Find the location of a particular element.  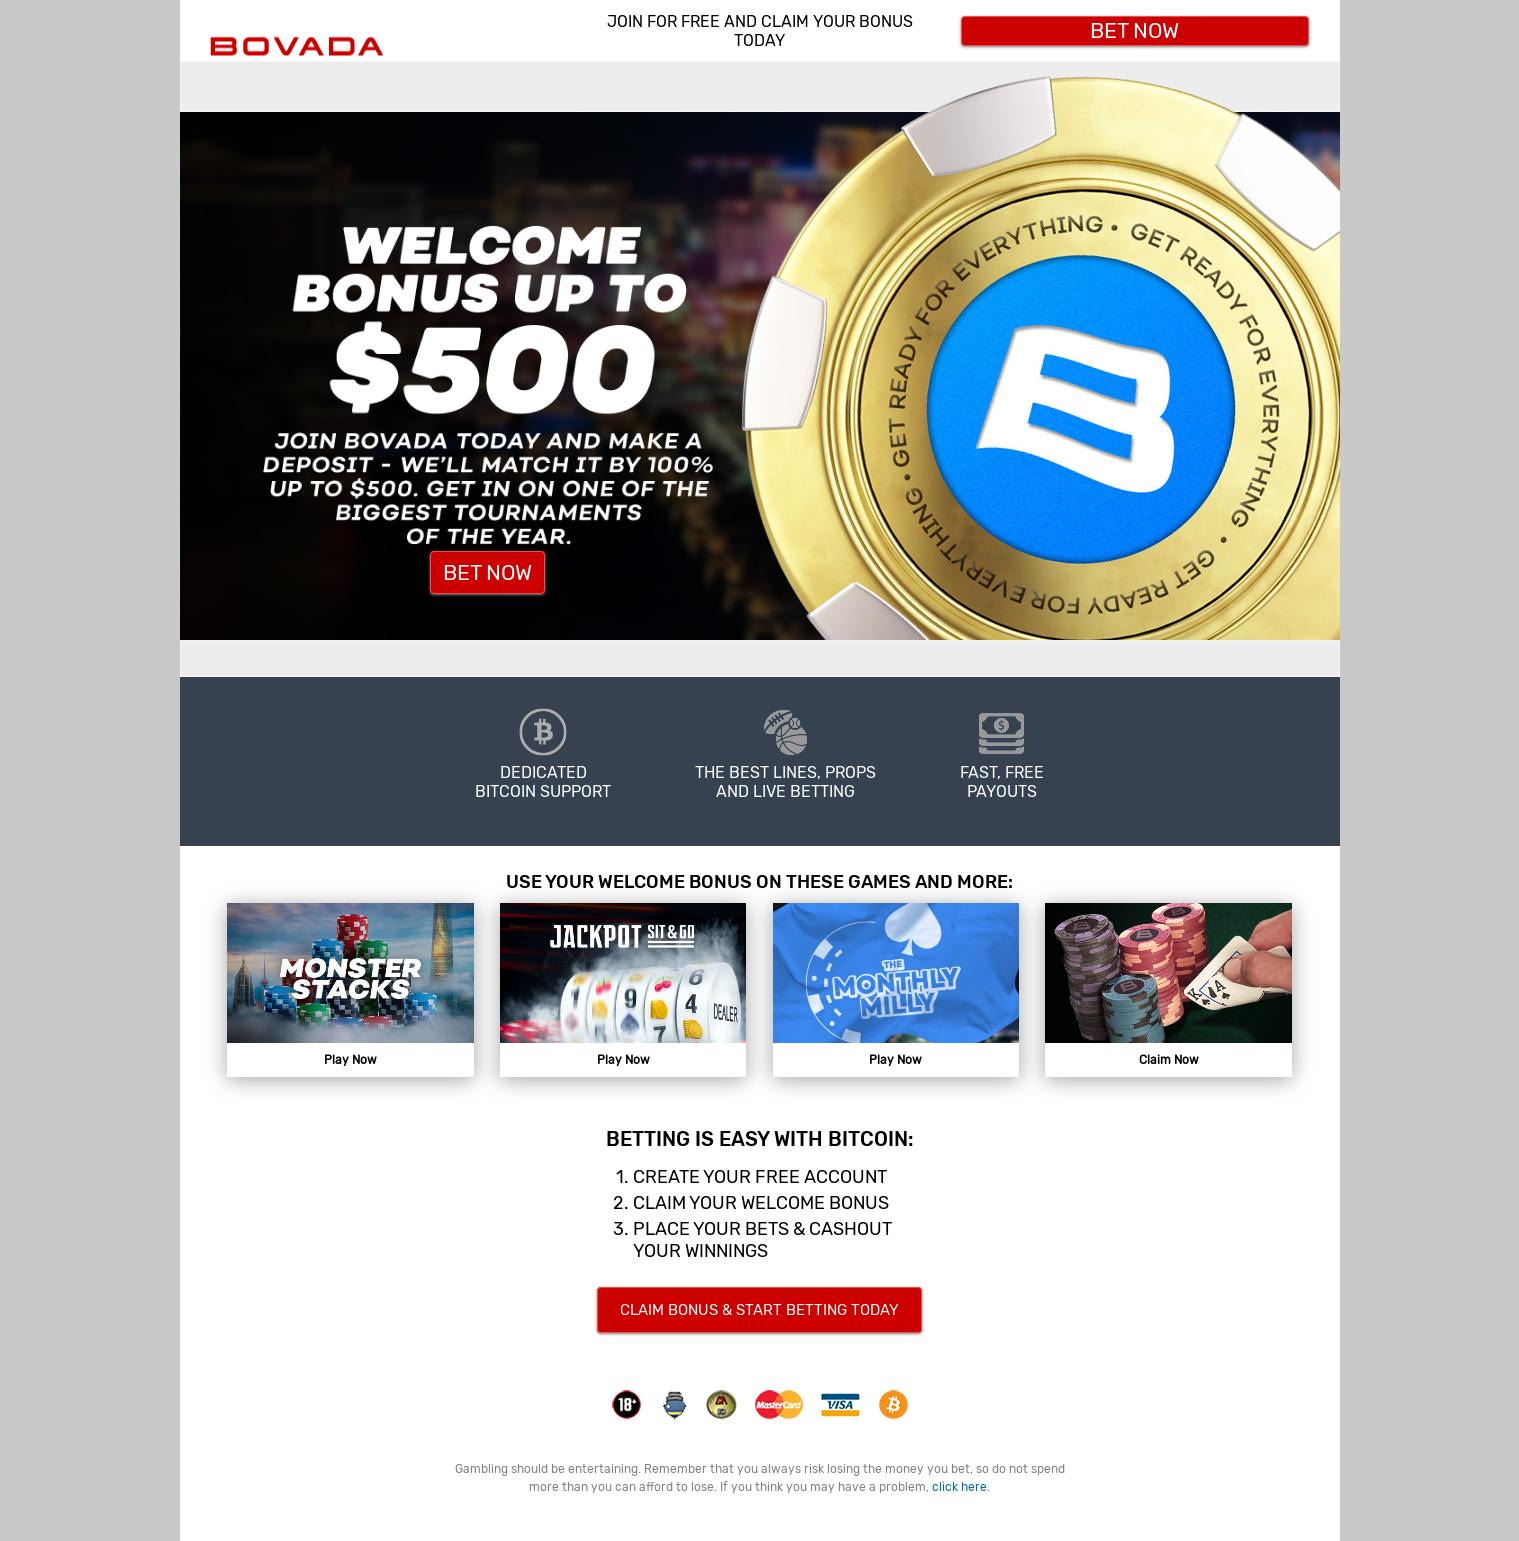

click here is located at coordinates (959, 1487).